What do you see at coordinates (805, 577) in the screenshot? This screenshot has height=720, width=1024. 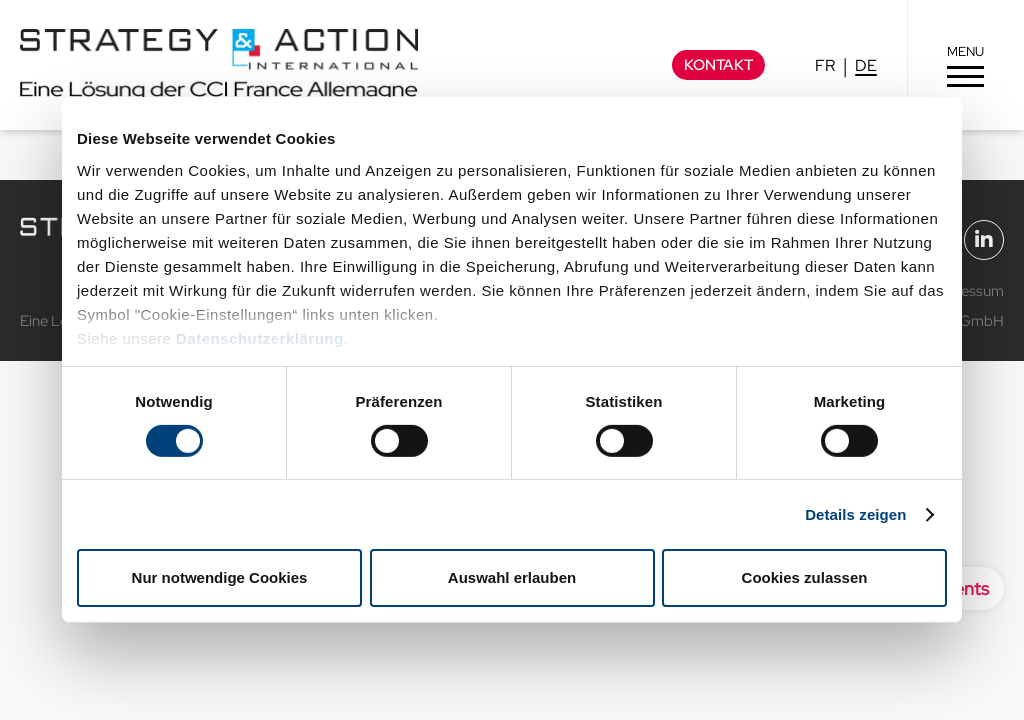 I see `Cookies zulassen` at bounding box center [805, 577].